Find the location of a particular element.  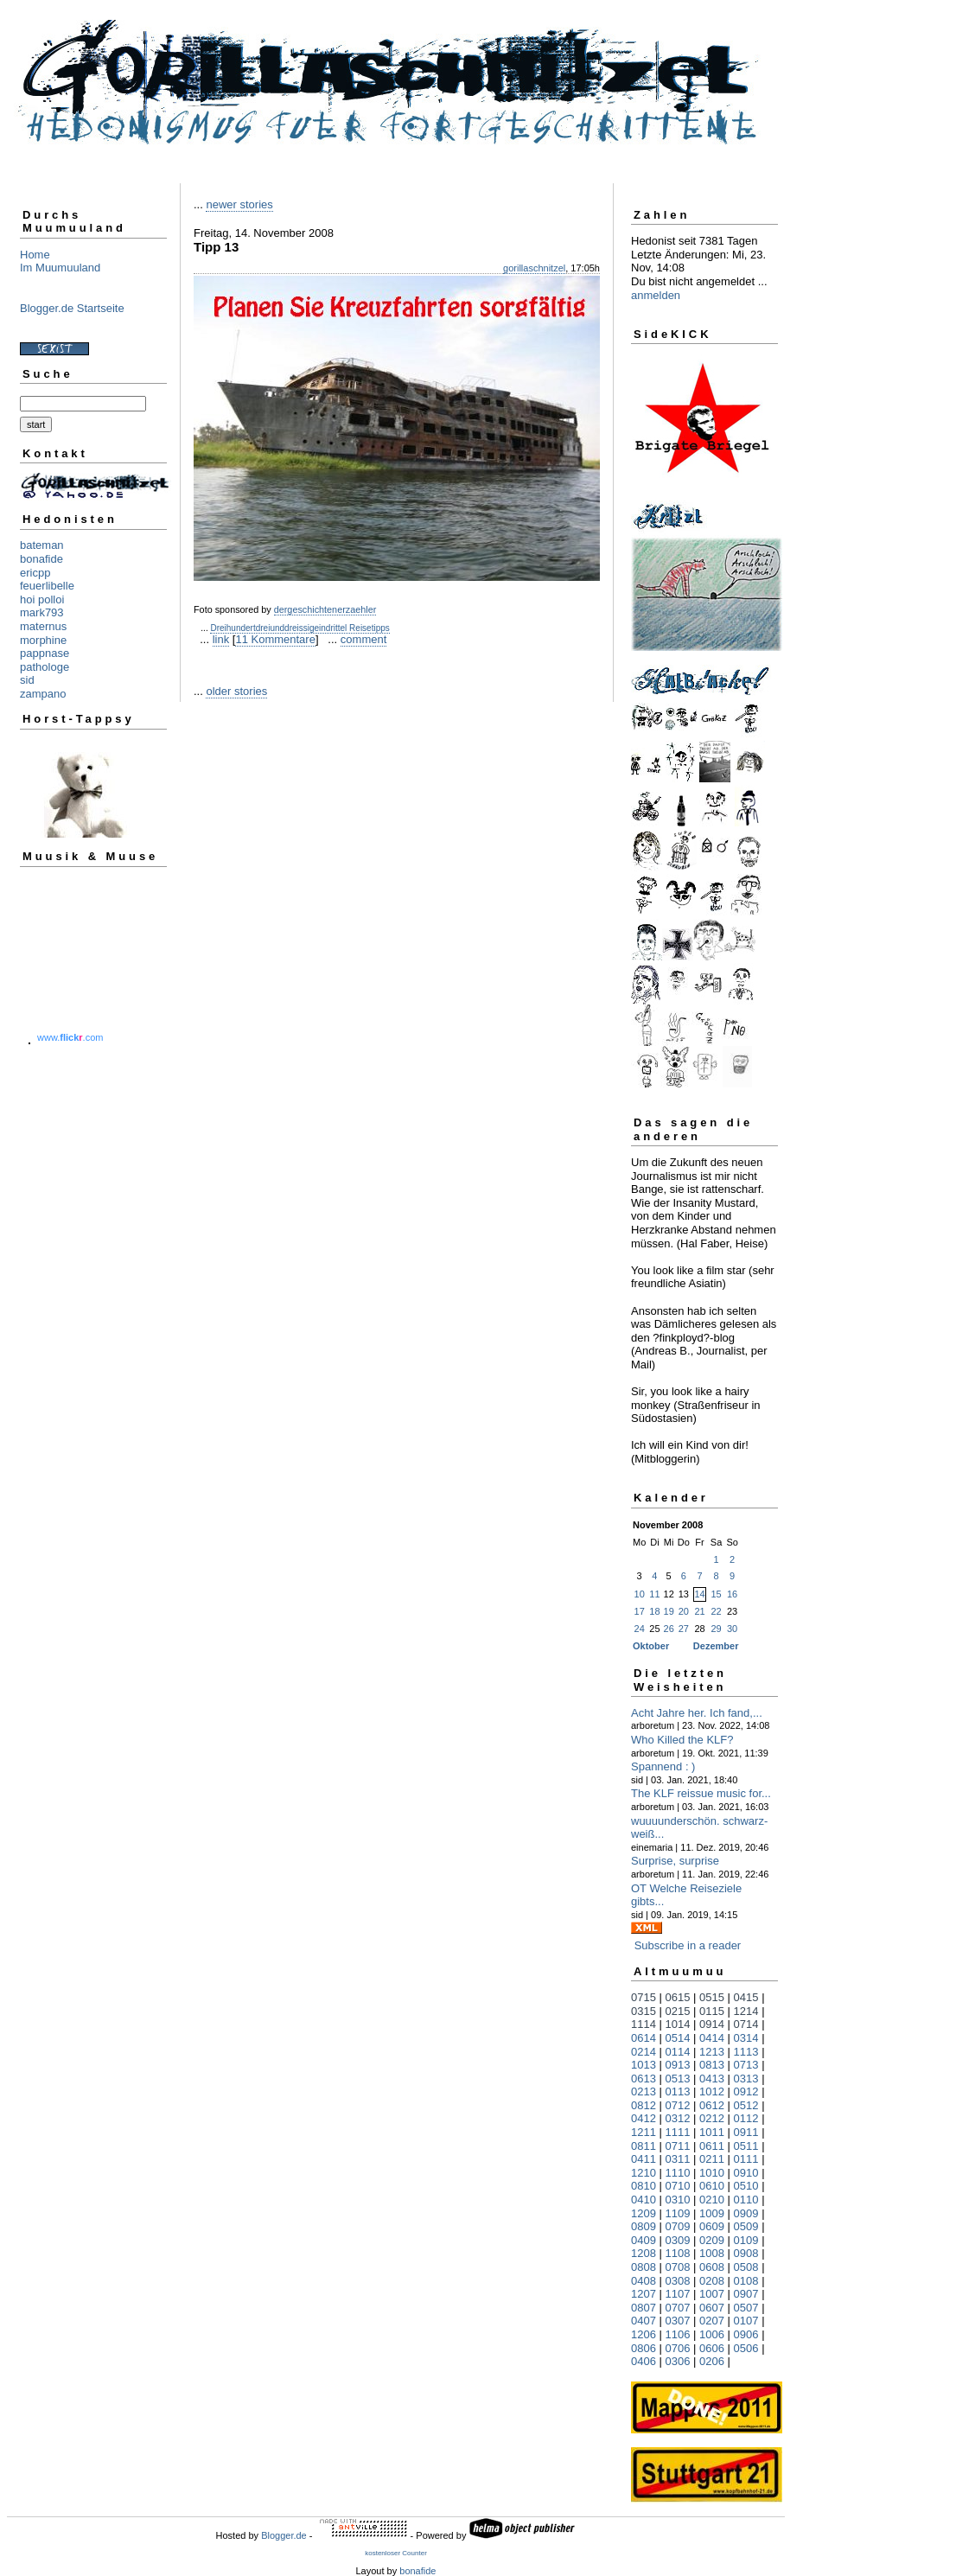

0512 is located at coordinates (746, 2105).